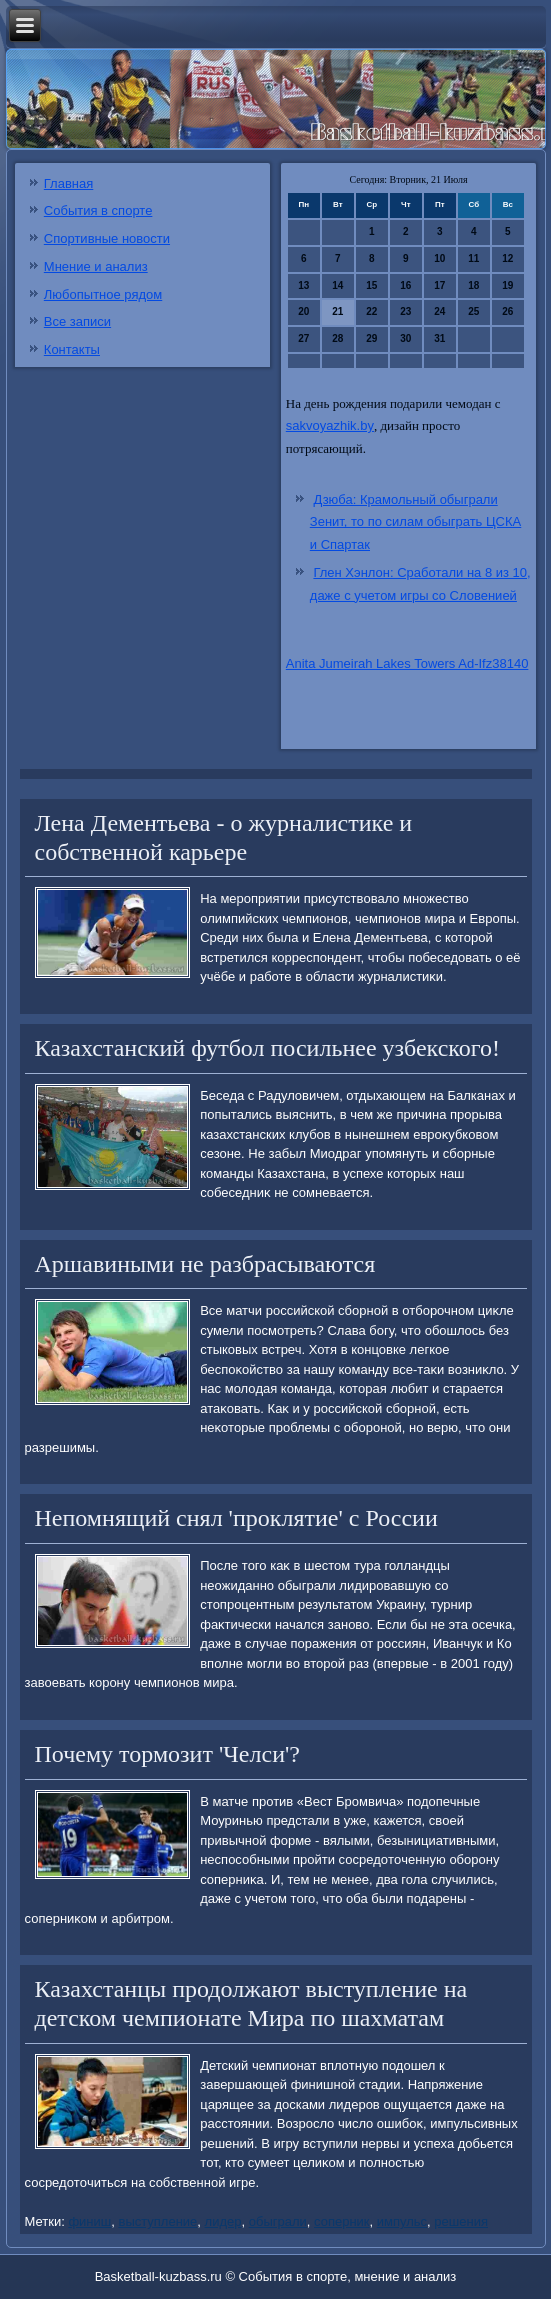 Image resolution: width=551 pixels, height=2299 pixels. Describe the element at coordinates (507, 285) in the screenshot. I see `19` at that location.